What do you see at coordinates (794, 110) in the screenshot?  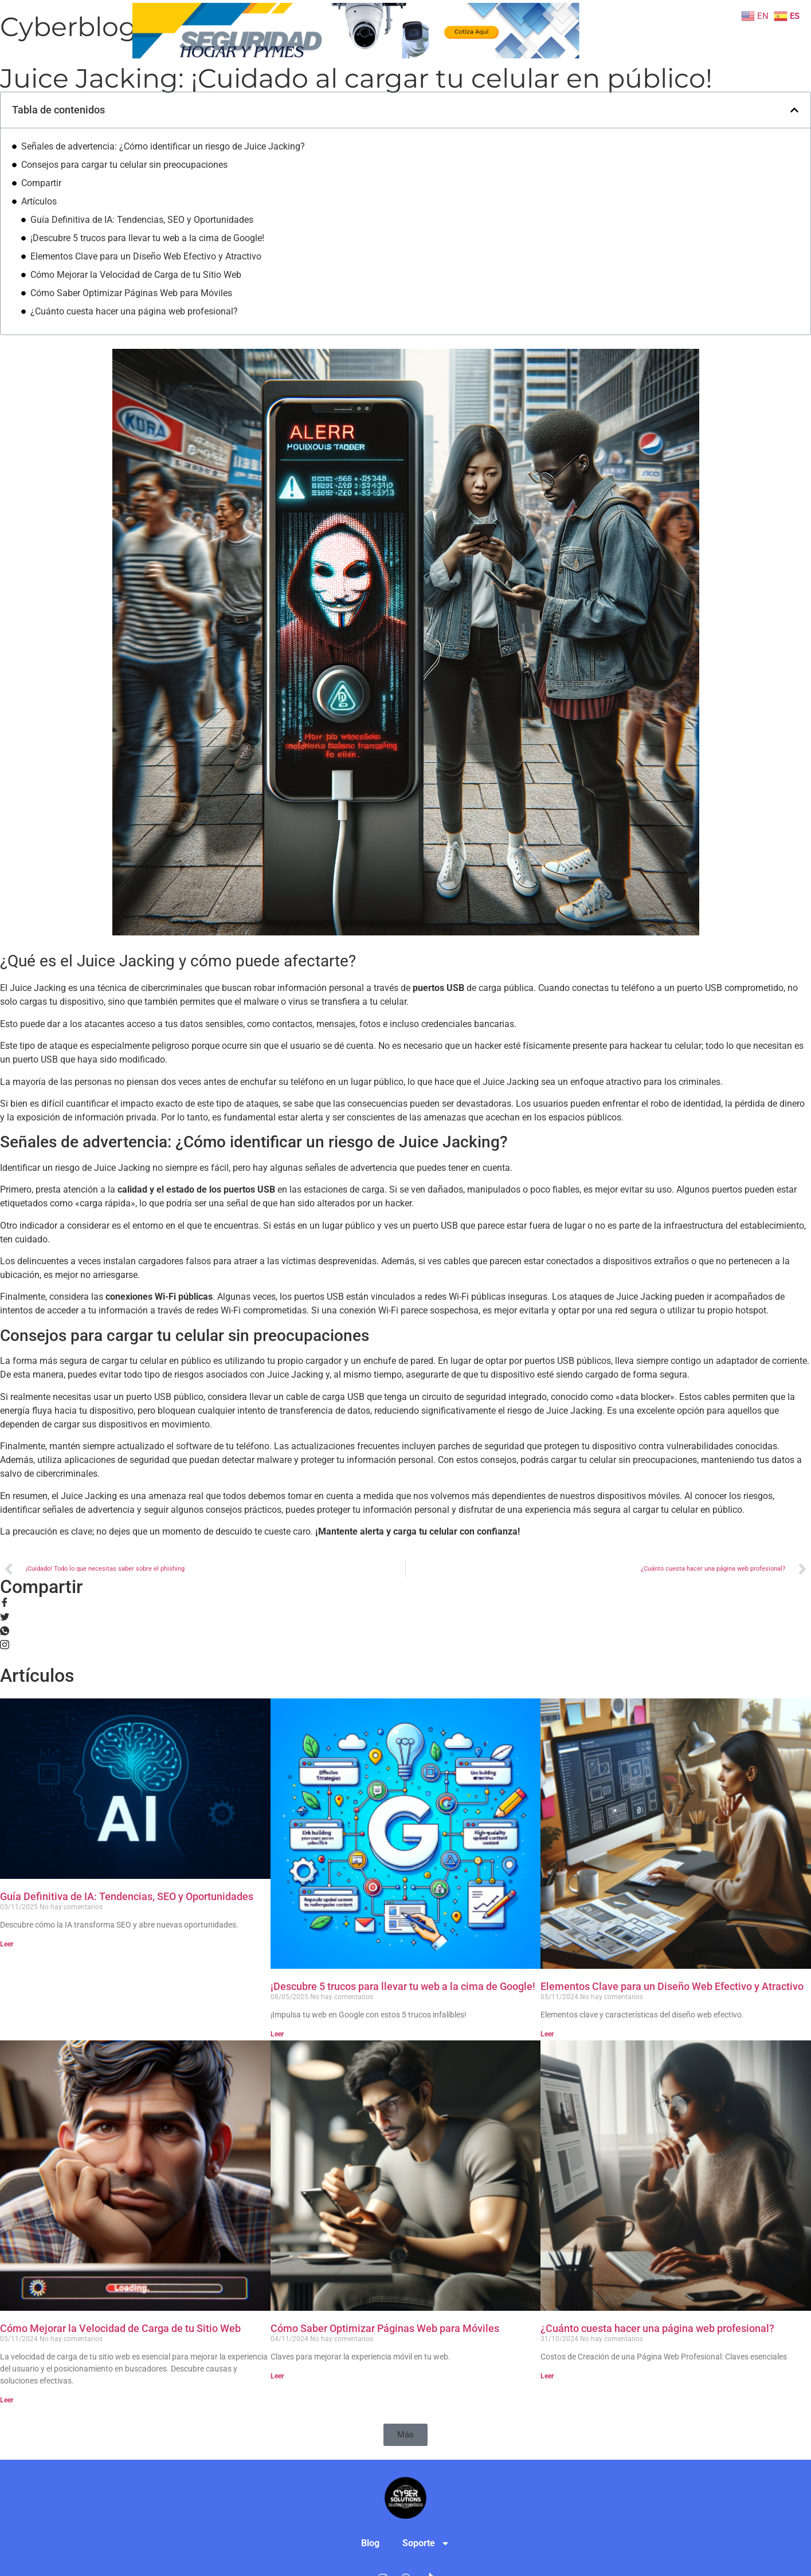 I see `[button]` at bounding box center [794, 110].